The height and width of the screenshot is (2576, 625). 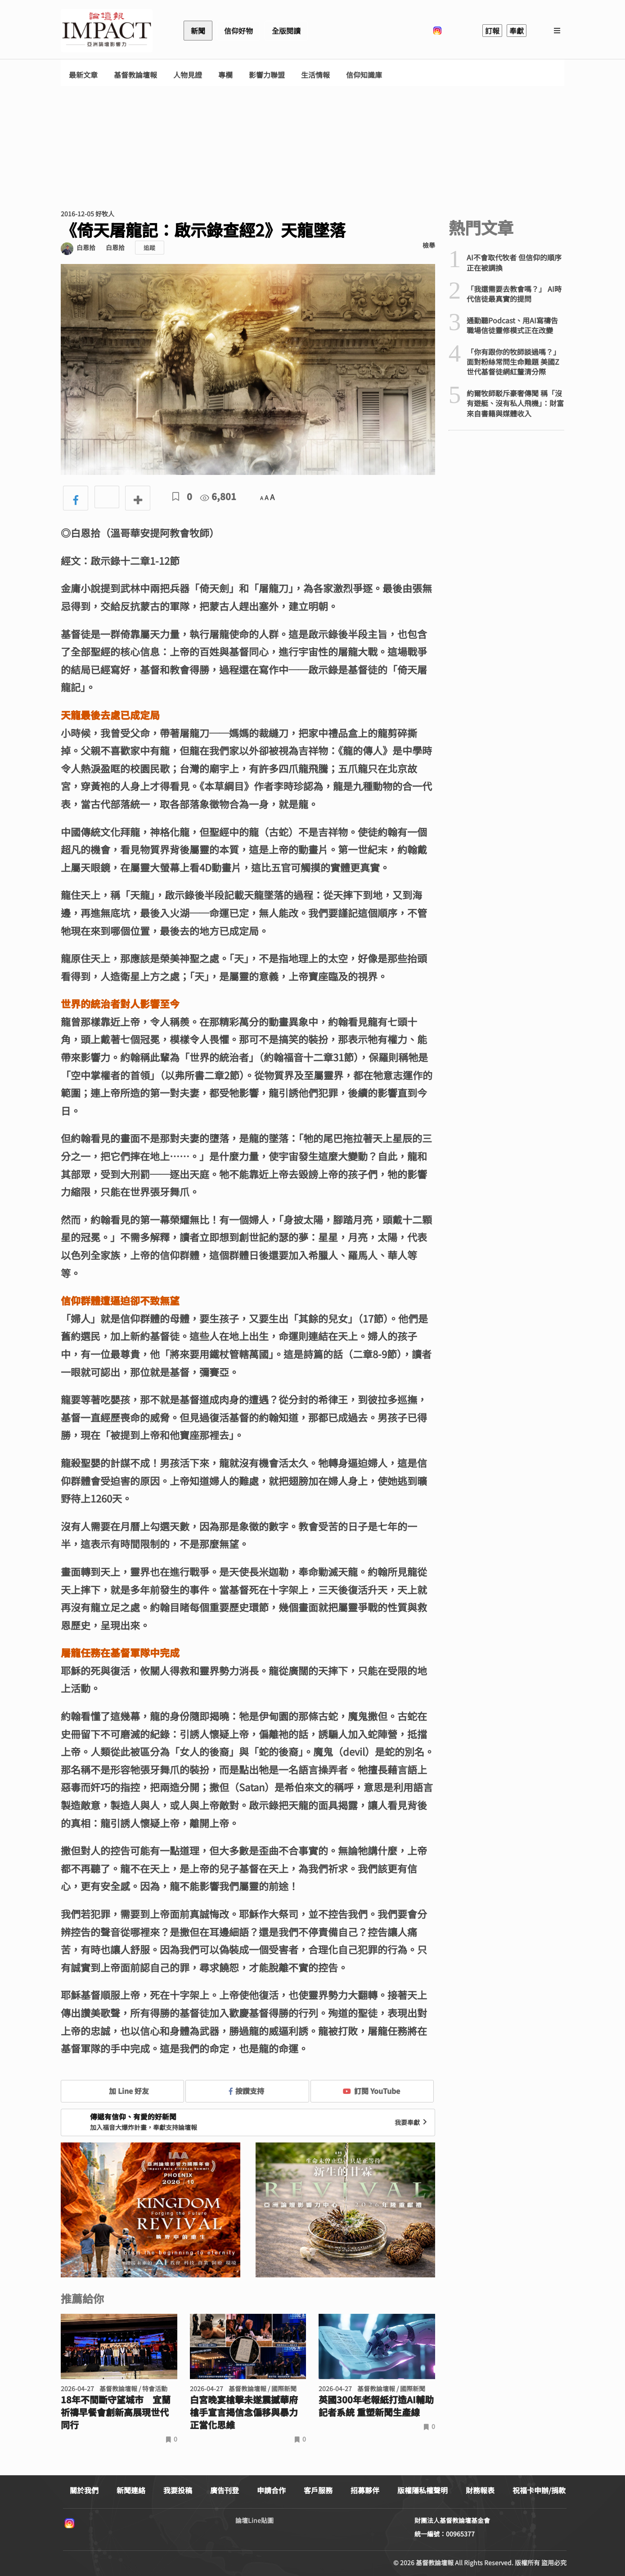 What do you see at coordinates (135, 75) in the screenshot?
I see `基督教論壇報` at bounding box center [135, 75].